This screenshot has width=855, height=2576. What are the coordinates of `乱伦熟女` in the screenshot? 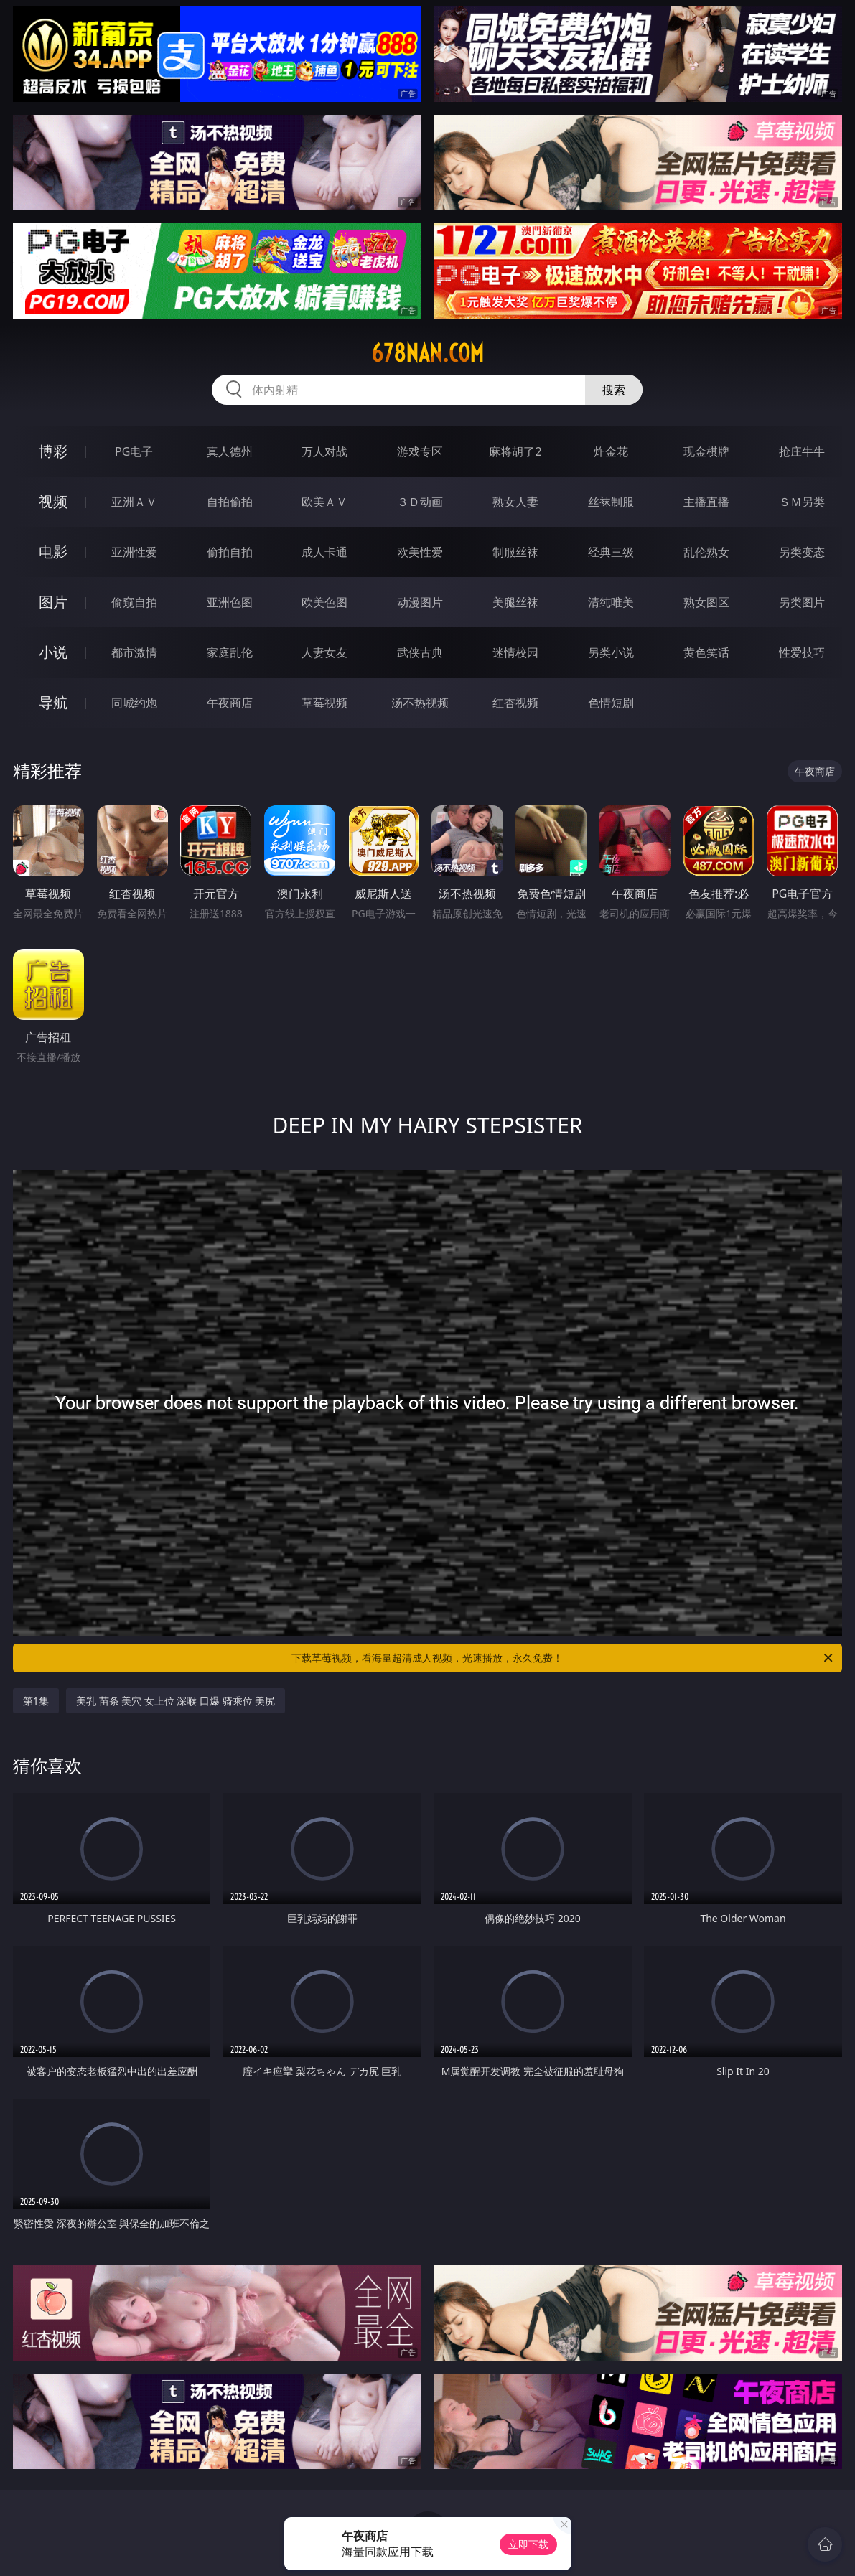 It's located at (706, 552).